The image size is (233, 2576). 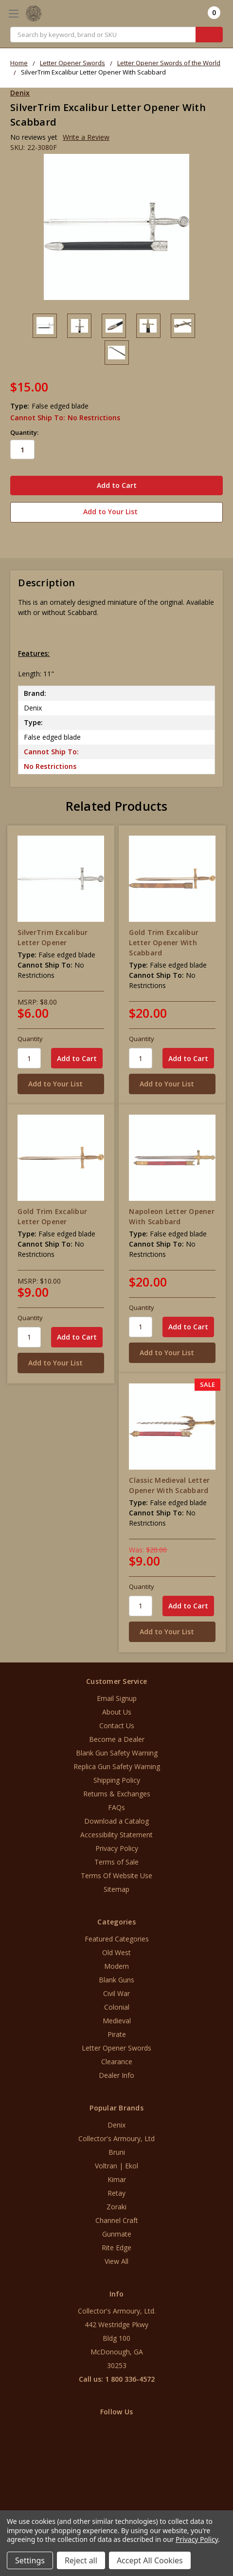 I want to click on Denix, so click(x=116, y=2124).